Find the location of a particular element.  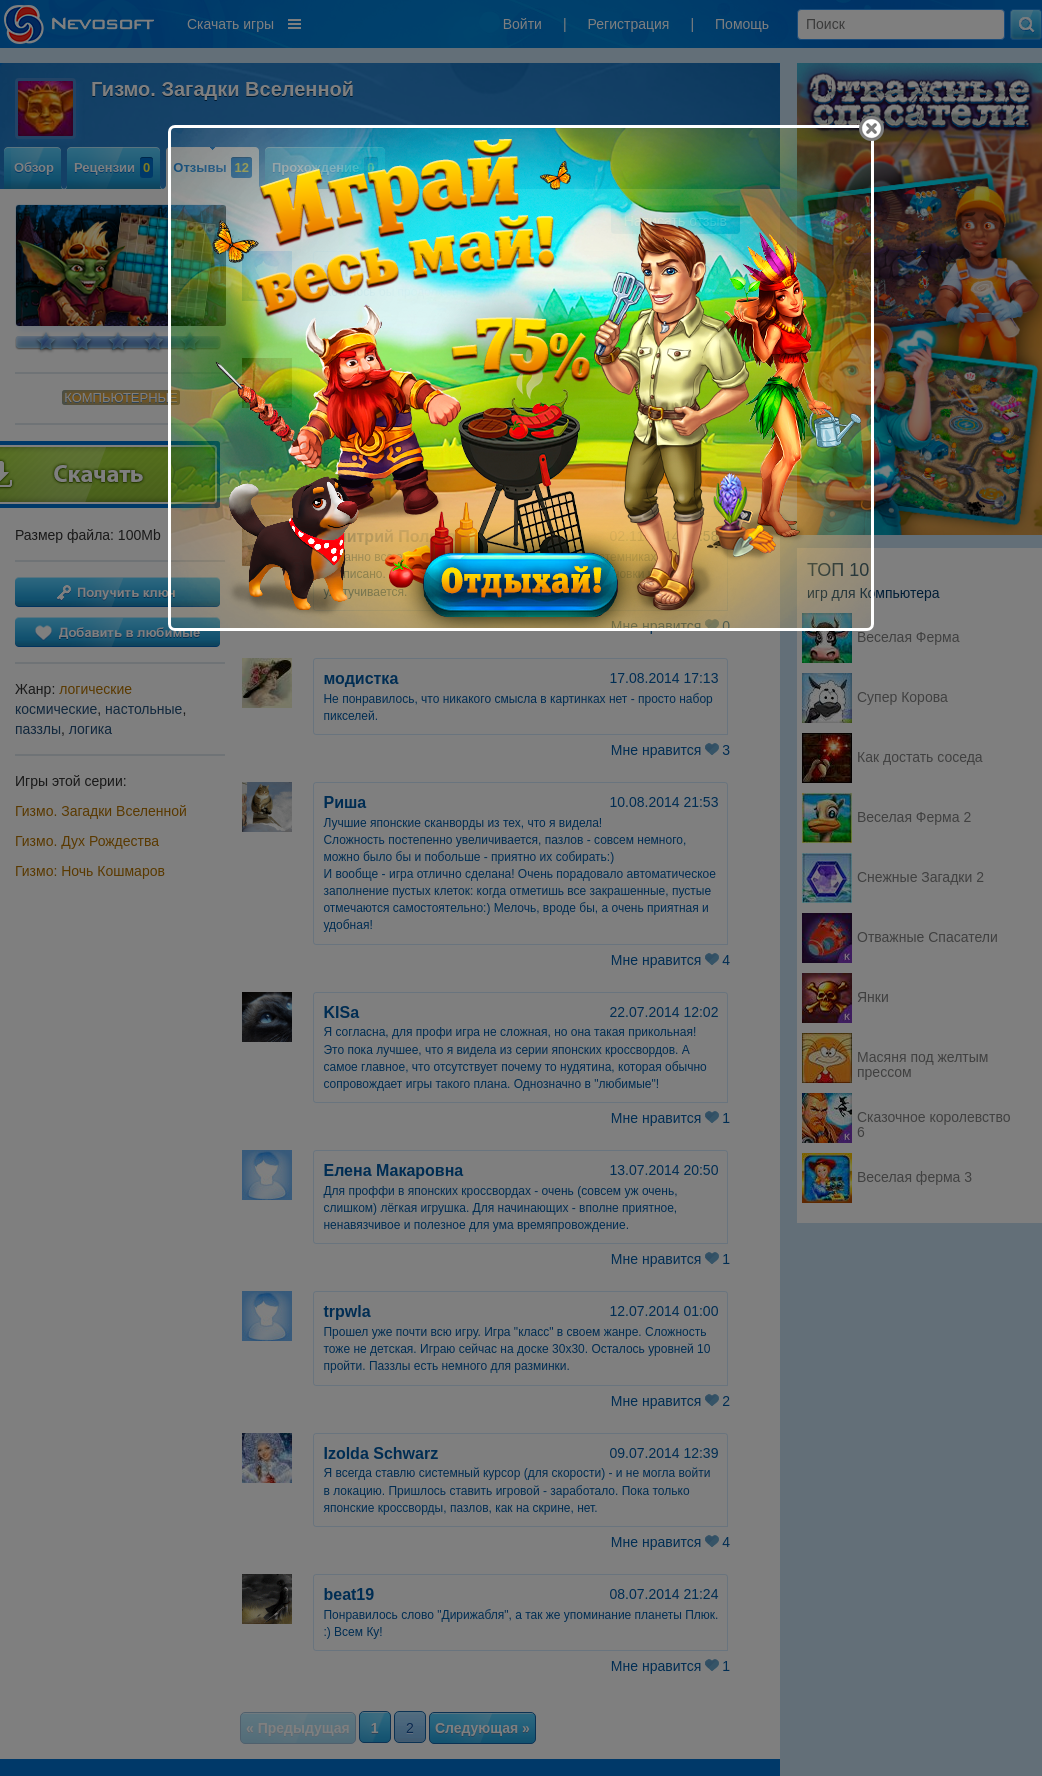

[Close] is located at coordinates (871, 128).